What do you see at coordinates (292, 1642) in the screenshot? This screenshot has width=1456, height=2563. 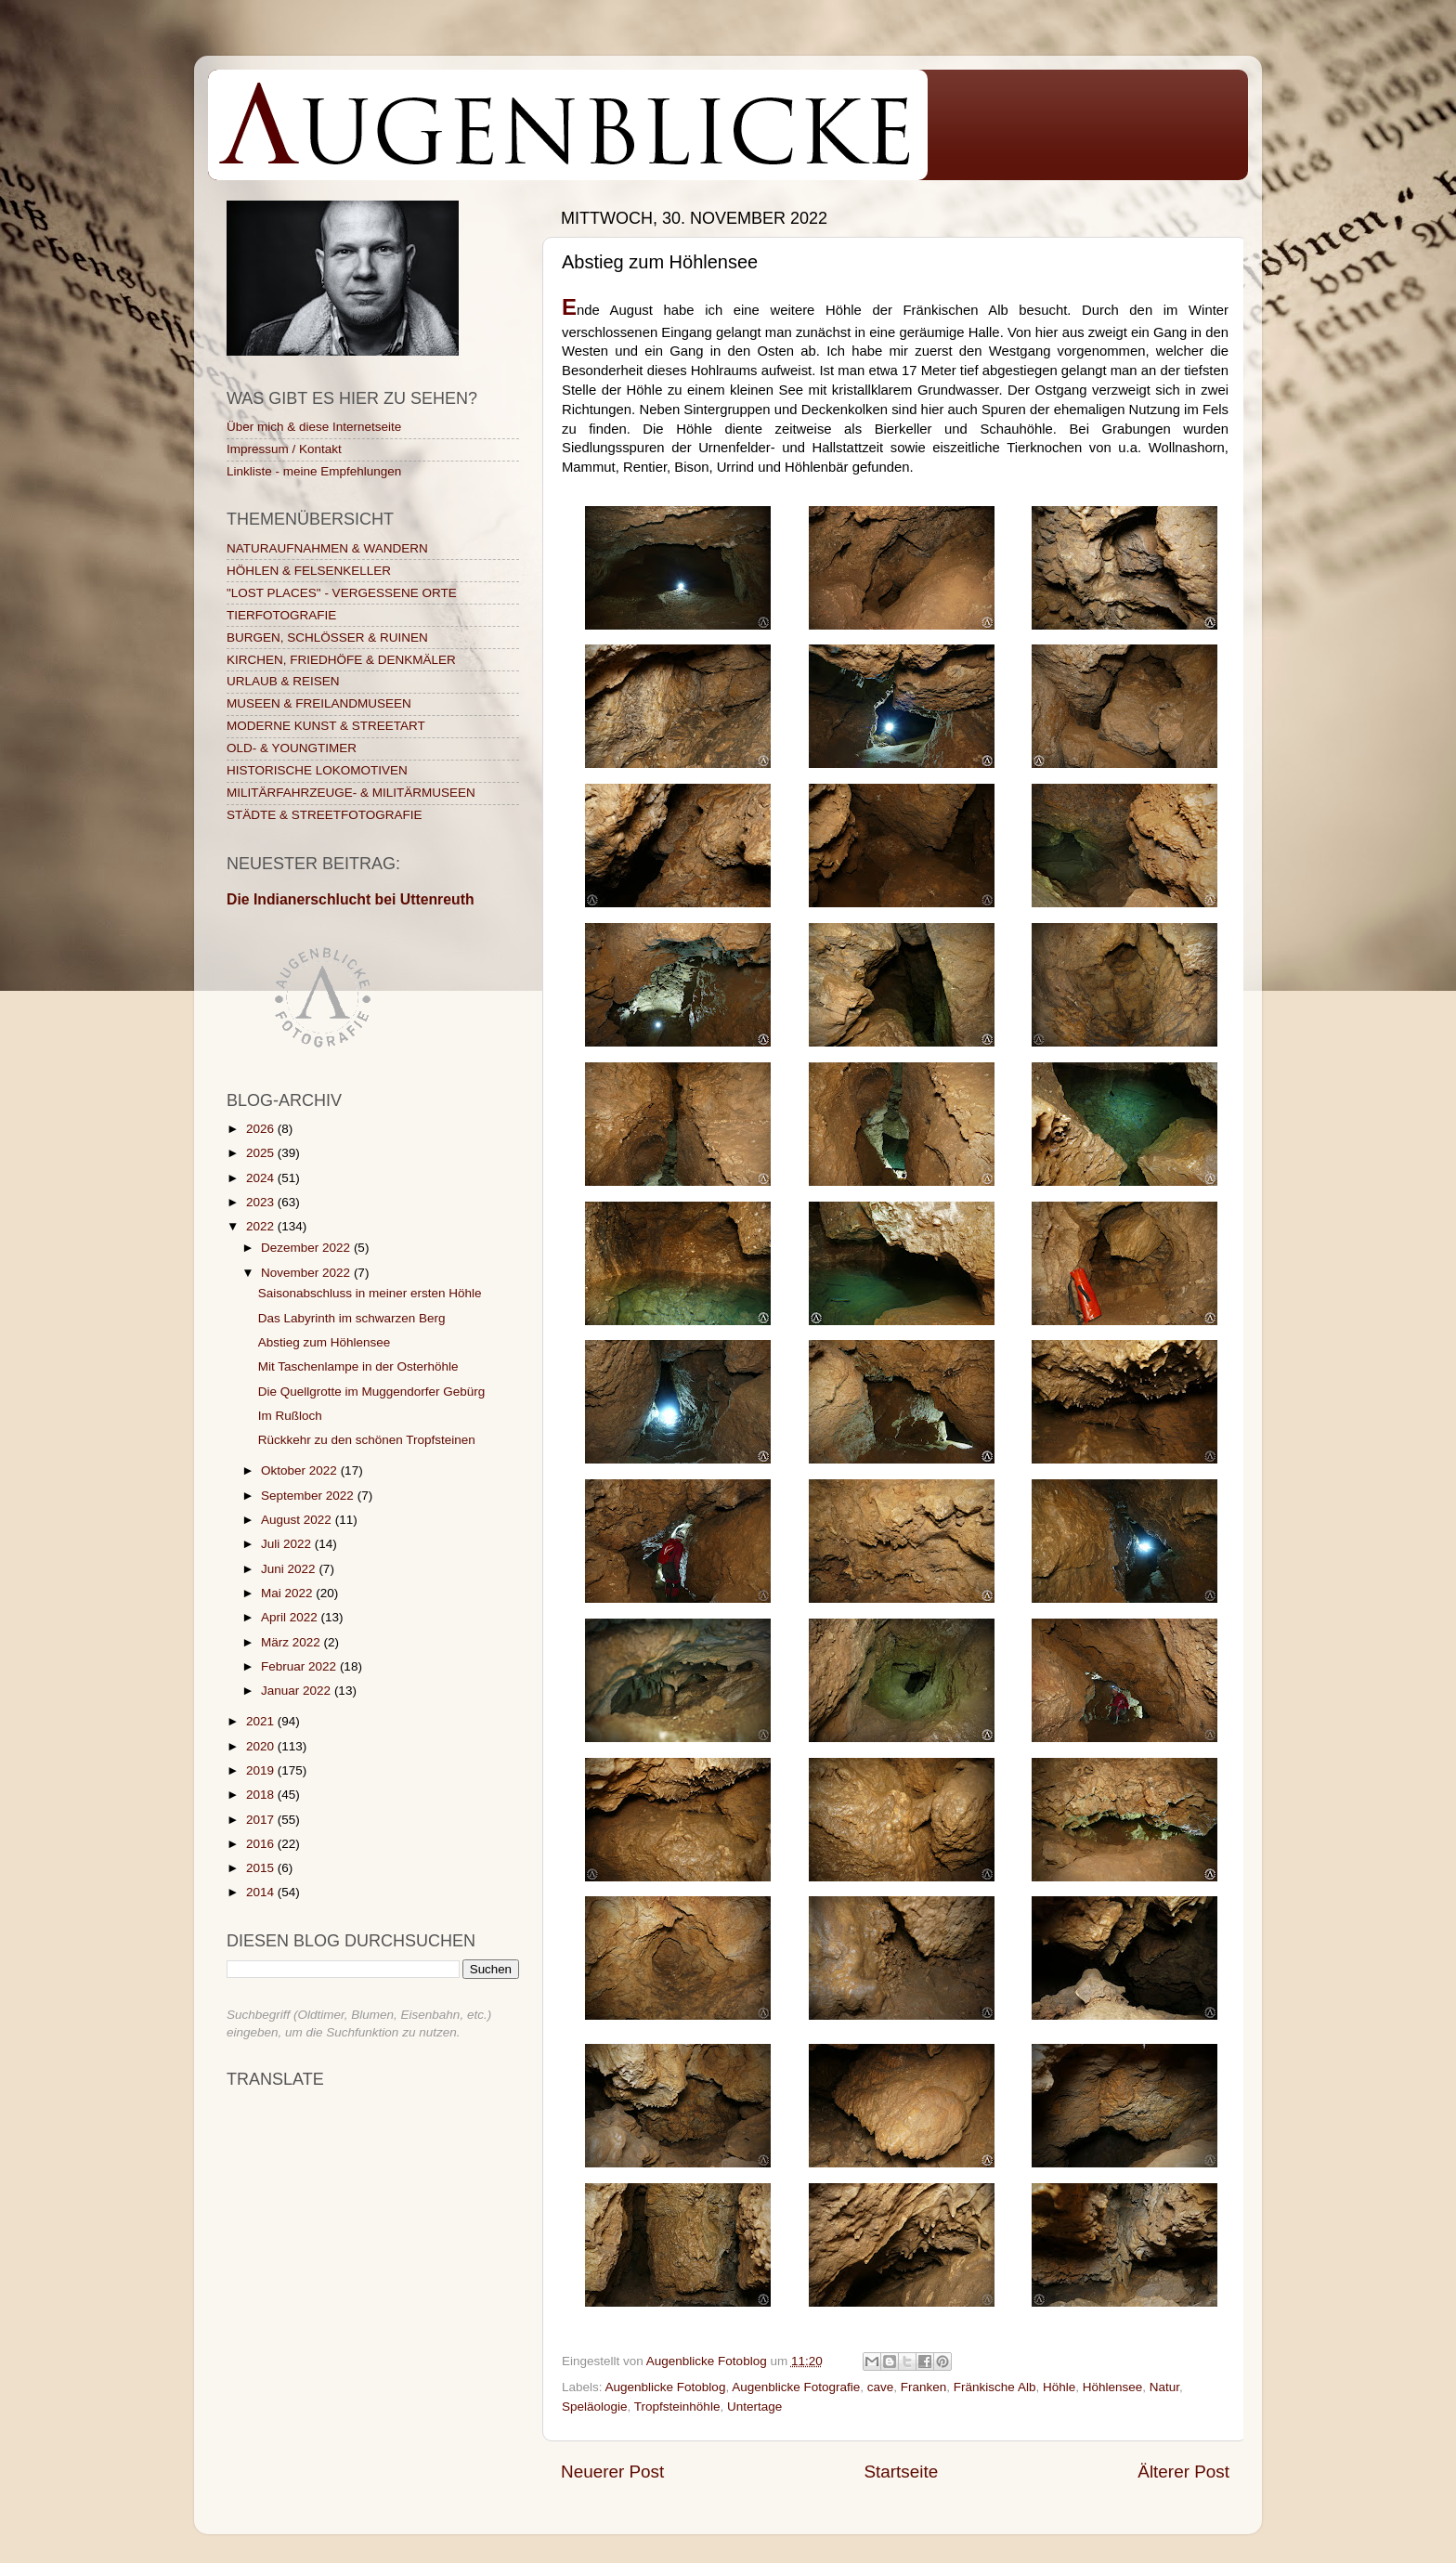 I see `März 2022` at bounding box center [292, 1642].